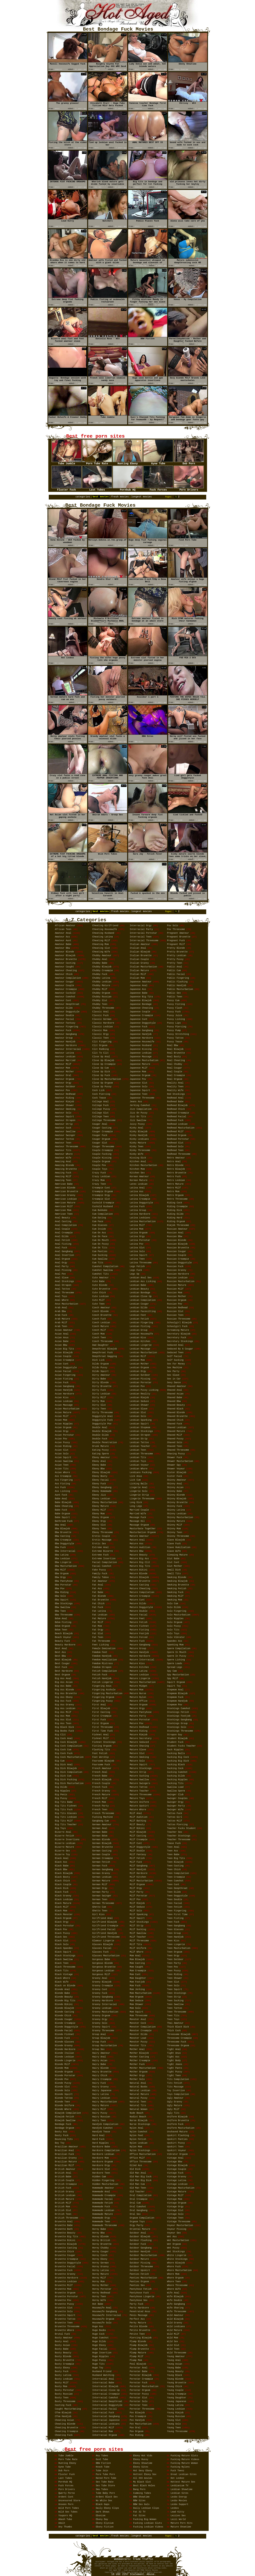  What do you see at coordinates (180, 2467) in the screenshot?
I see `Fucking Nylons` at bounding box center [180, 2467].